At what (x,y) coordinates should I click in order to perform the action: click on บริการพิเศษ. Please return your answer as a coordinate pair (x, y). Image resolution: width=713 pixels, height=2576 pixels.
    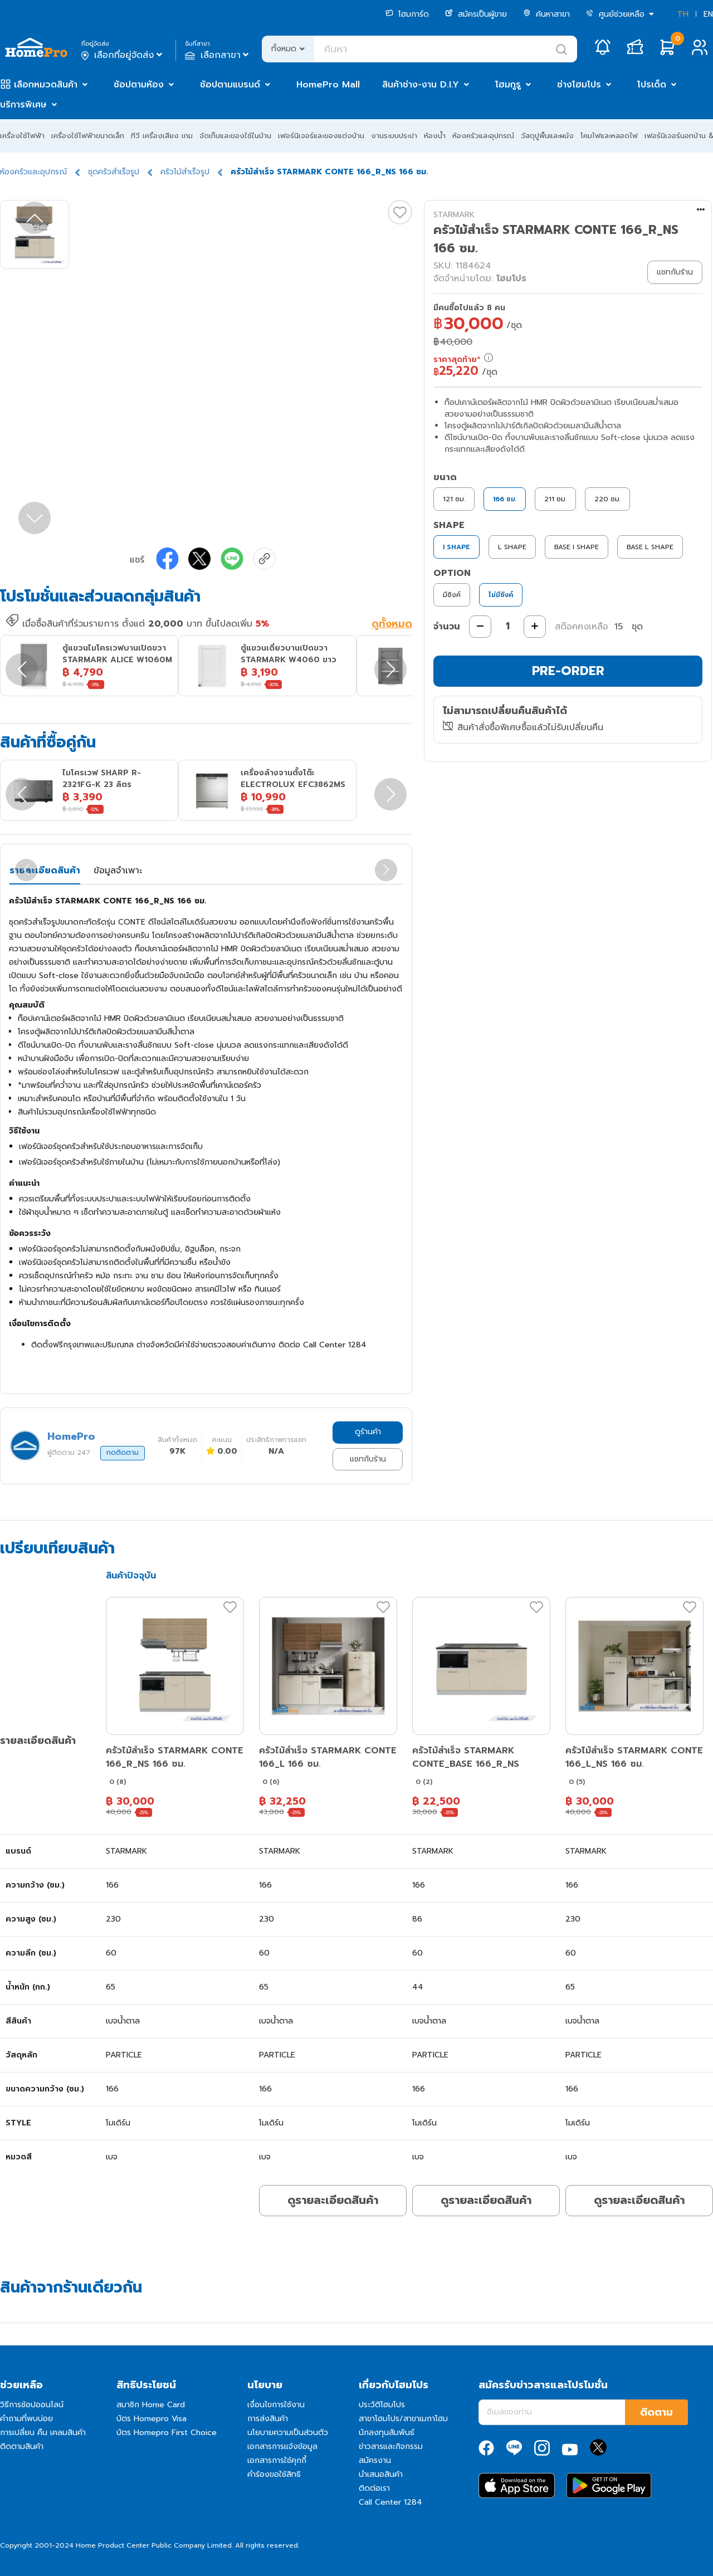
    Looking at the image, I should click on (23, 104).